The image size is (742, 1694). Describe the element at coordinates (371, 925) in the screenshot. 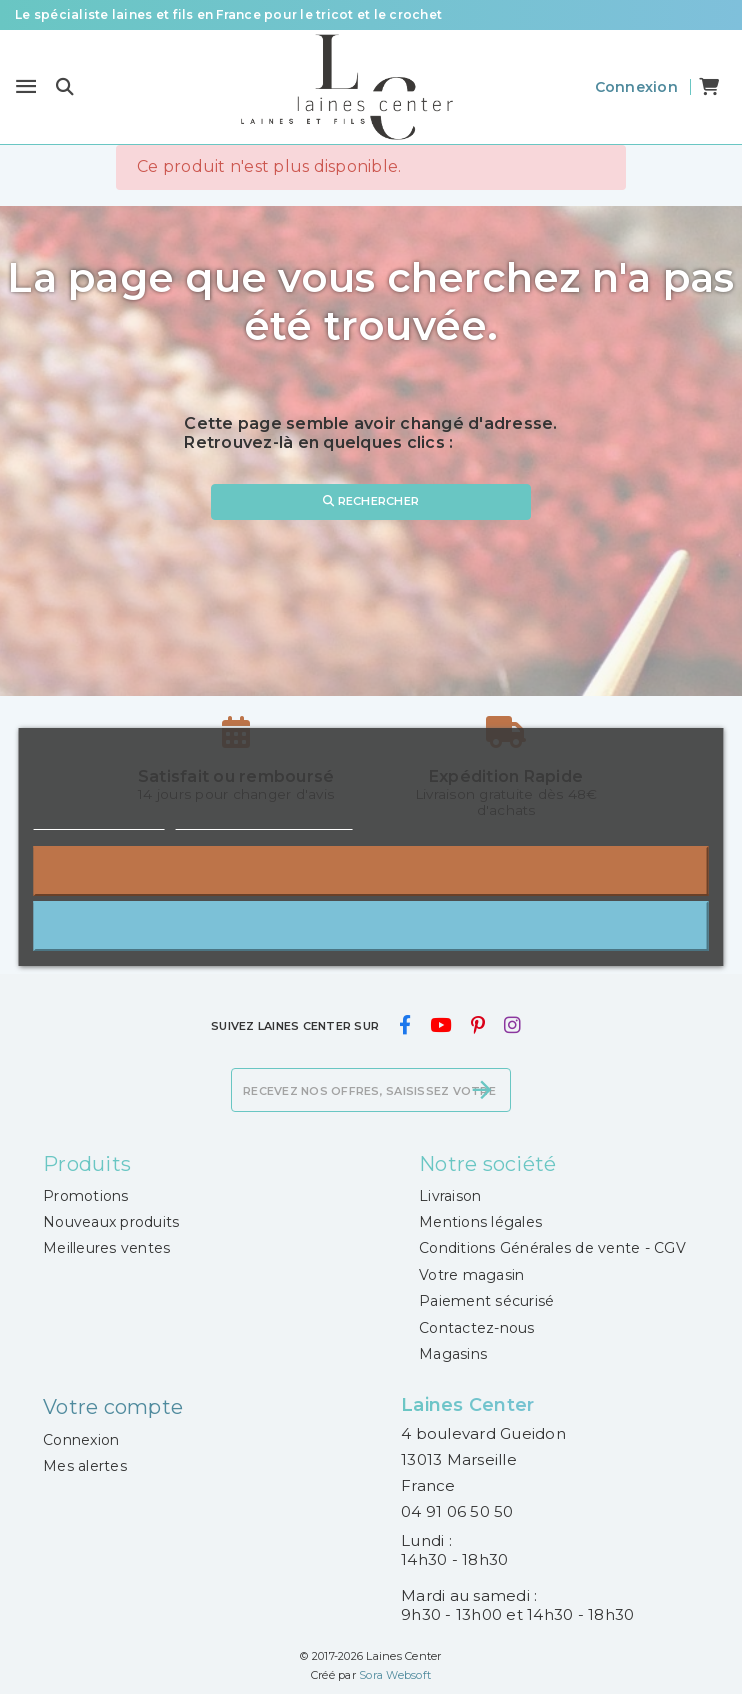

I see `J'accepte` at that location.